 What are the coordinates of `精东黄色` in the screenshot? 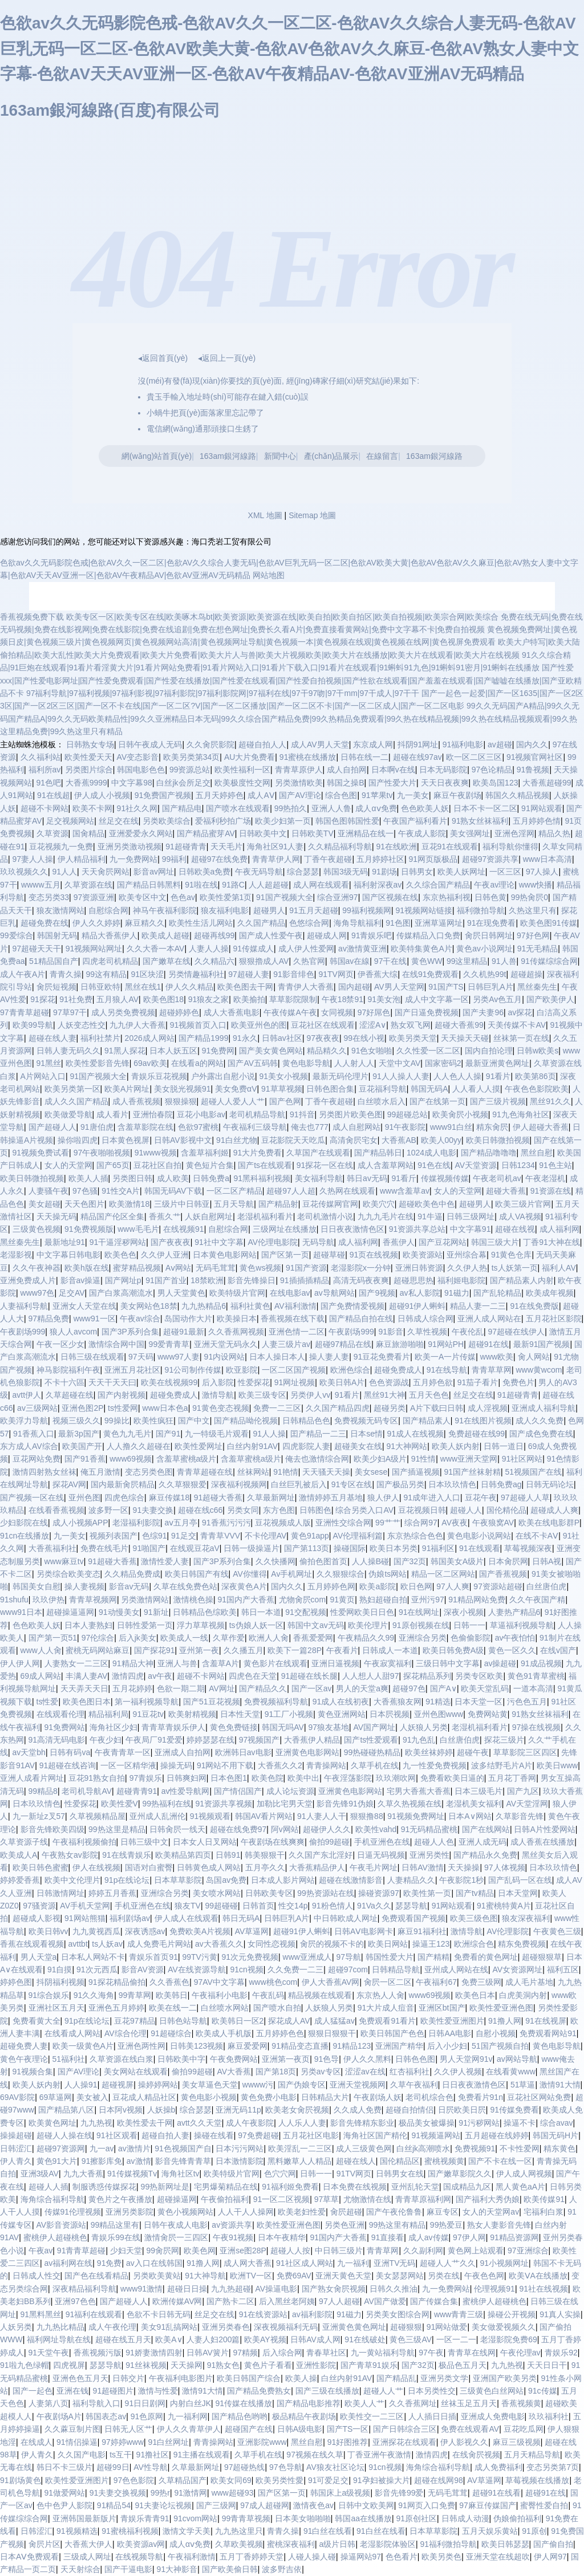 It's located at (559, 2148).